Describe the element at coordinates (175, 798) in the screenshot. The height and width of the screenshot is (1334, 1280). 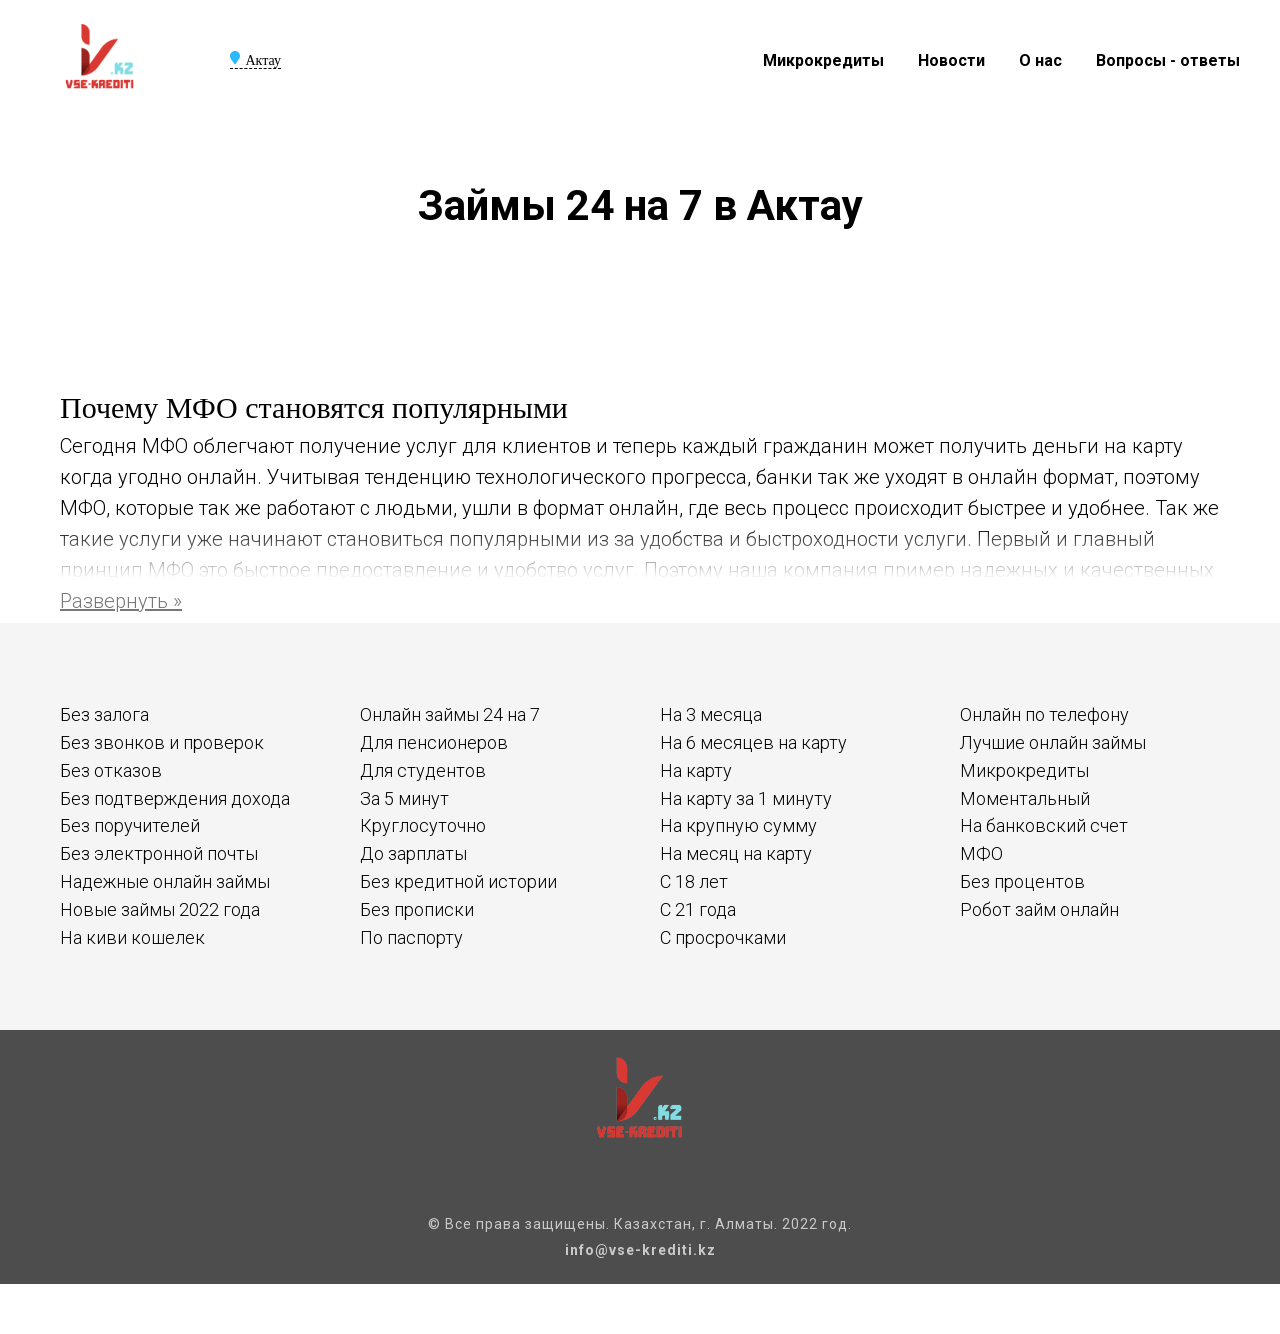
I see `Без подтверждения дохода` at that location.